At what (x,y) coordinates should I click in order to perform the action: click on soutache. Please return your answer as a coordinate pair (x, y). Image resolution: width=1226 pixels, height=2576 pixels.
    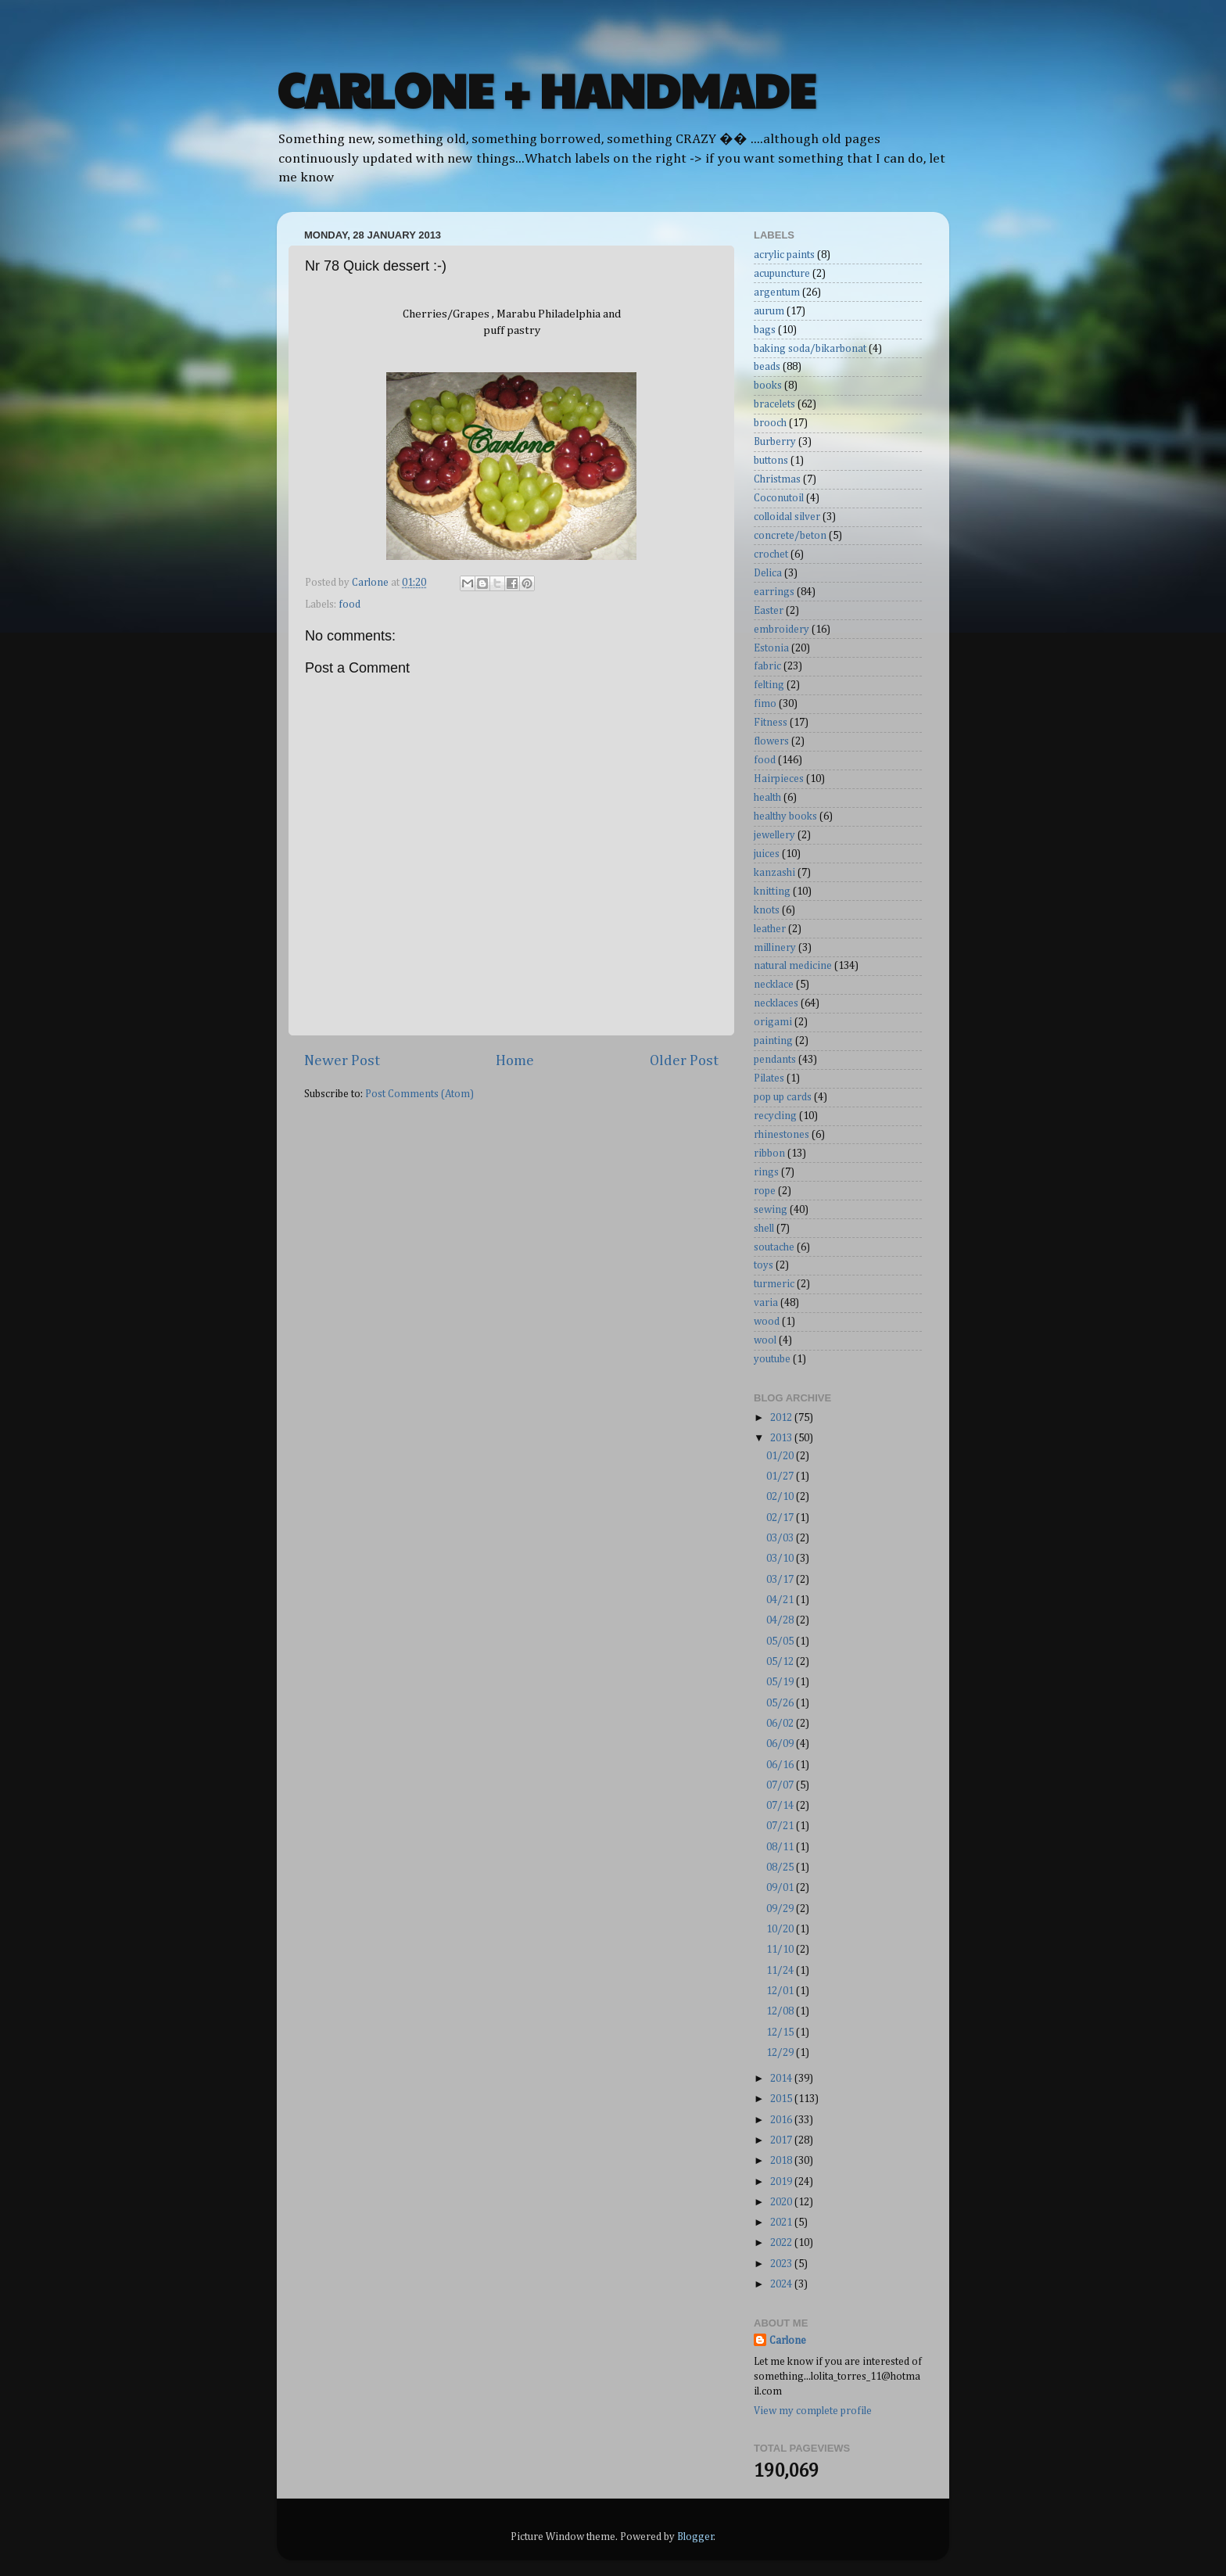
    Looking at the image, I should click on (774, 1247).